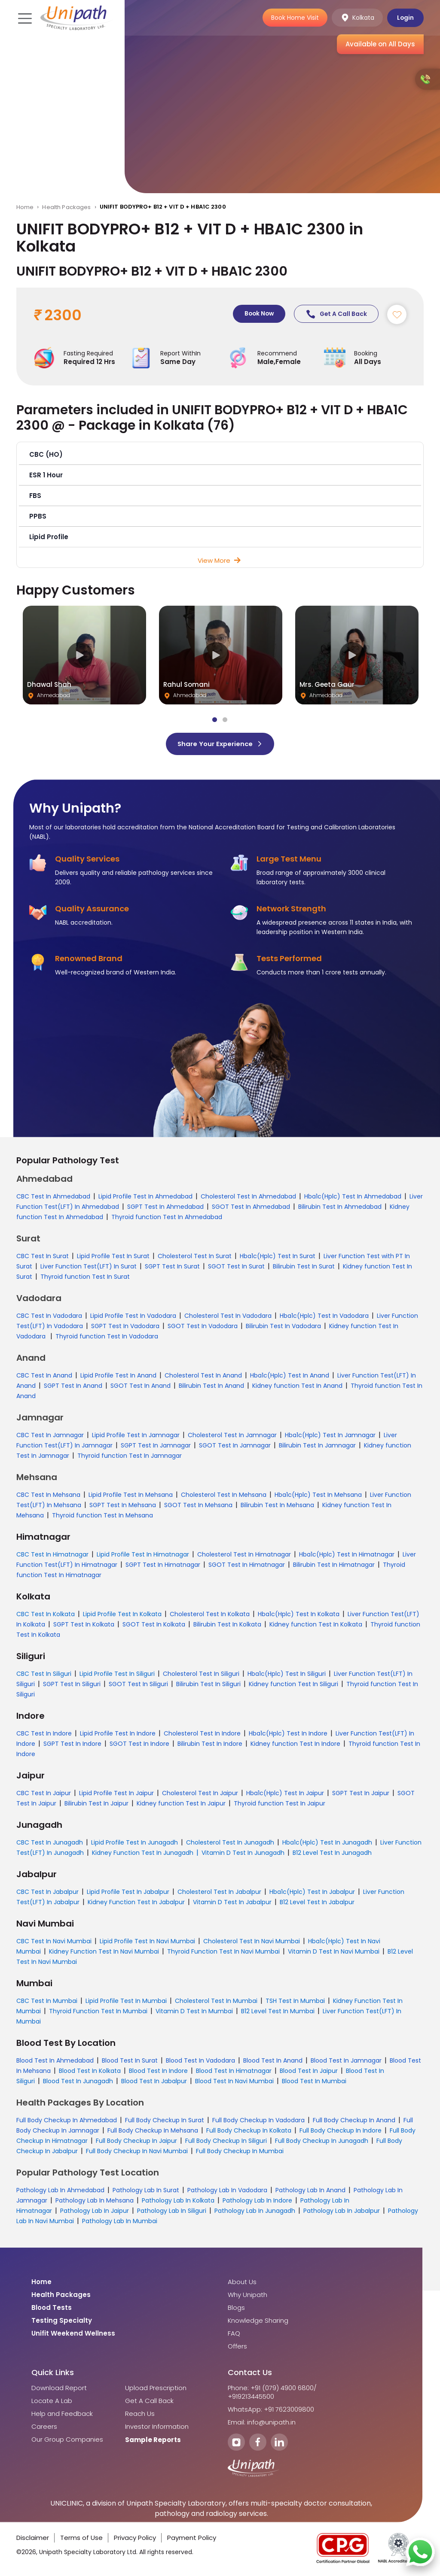 Image resolution: width=440 pixels, height=2576 pixels. I want to click on Health Packages, so click(66, 207).